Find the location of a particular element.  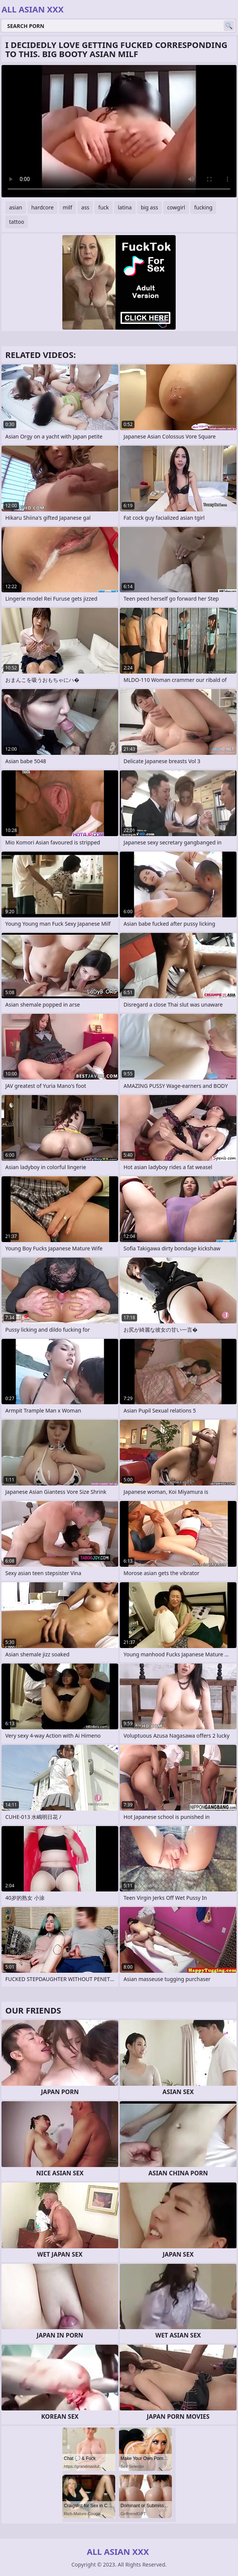

cowgirl is located at coordinates (176, 207).